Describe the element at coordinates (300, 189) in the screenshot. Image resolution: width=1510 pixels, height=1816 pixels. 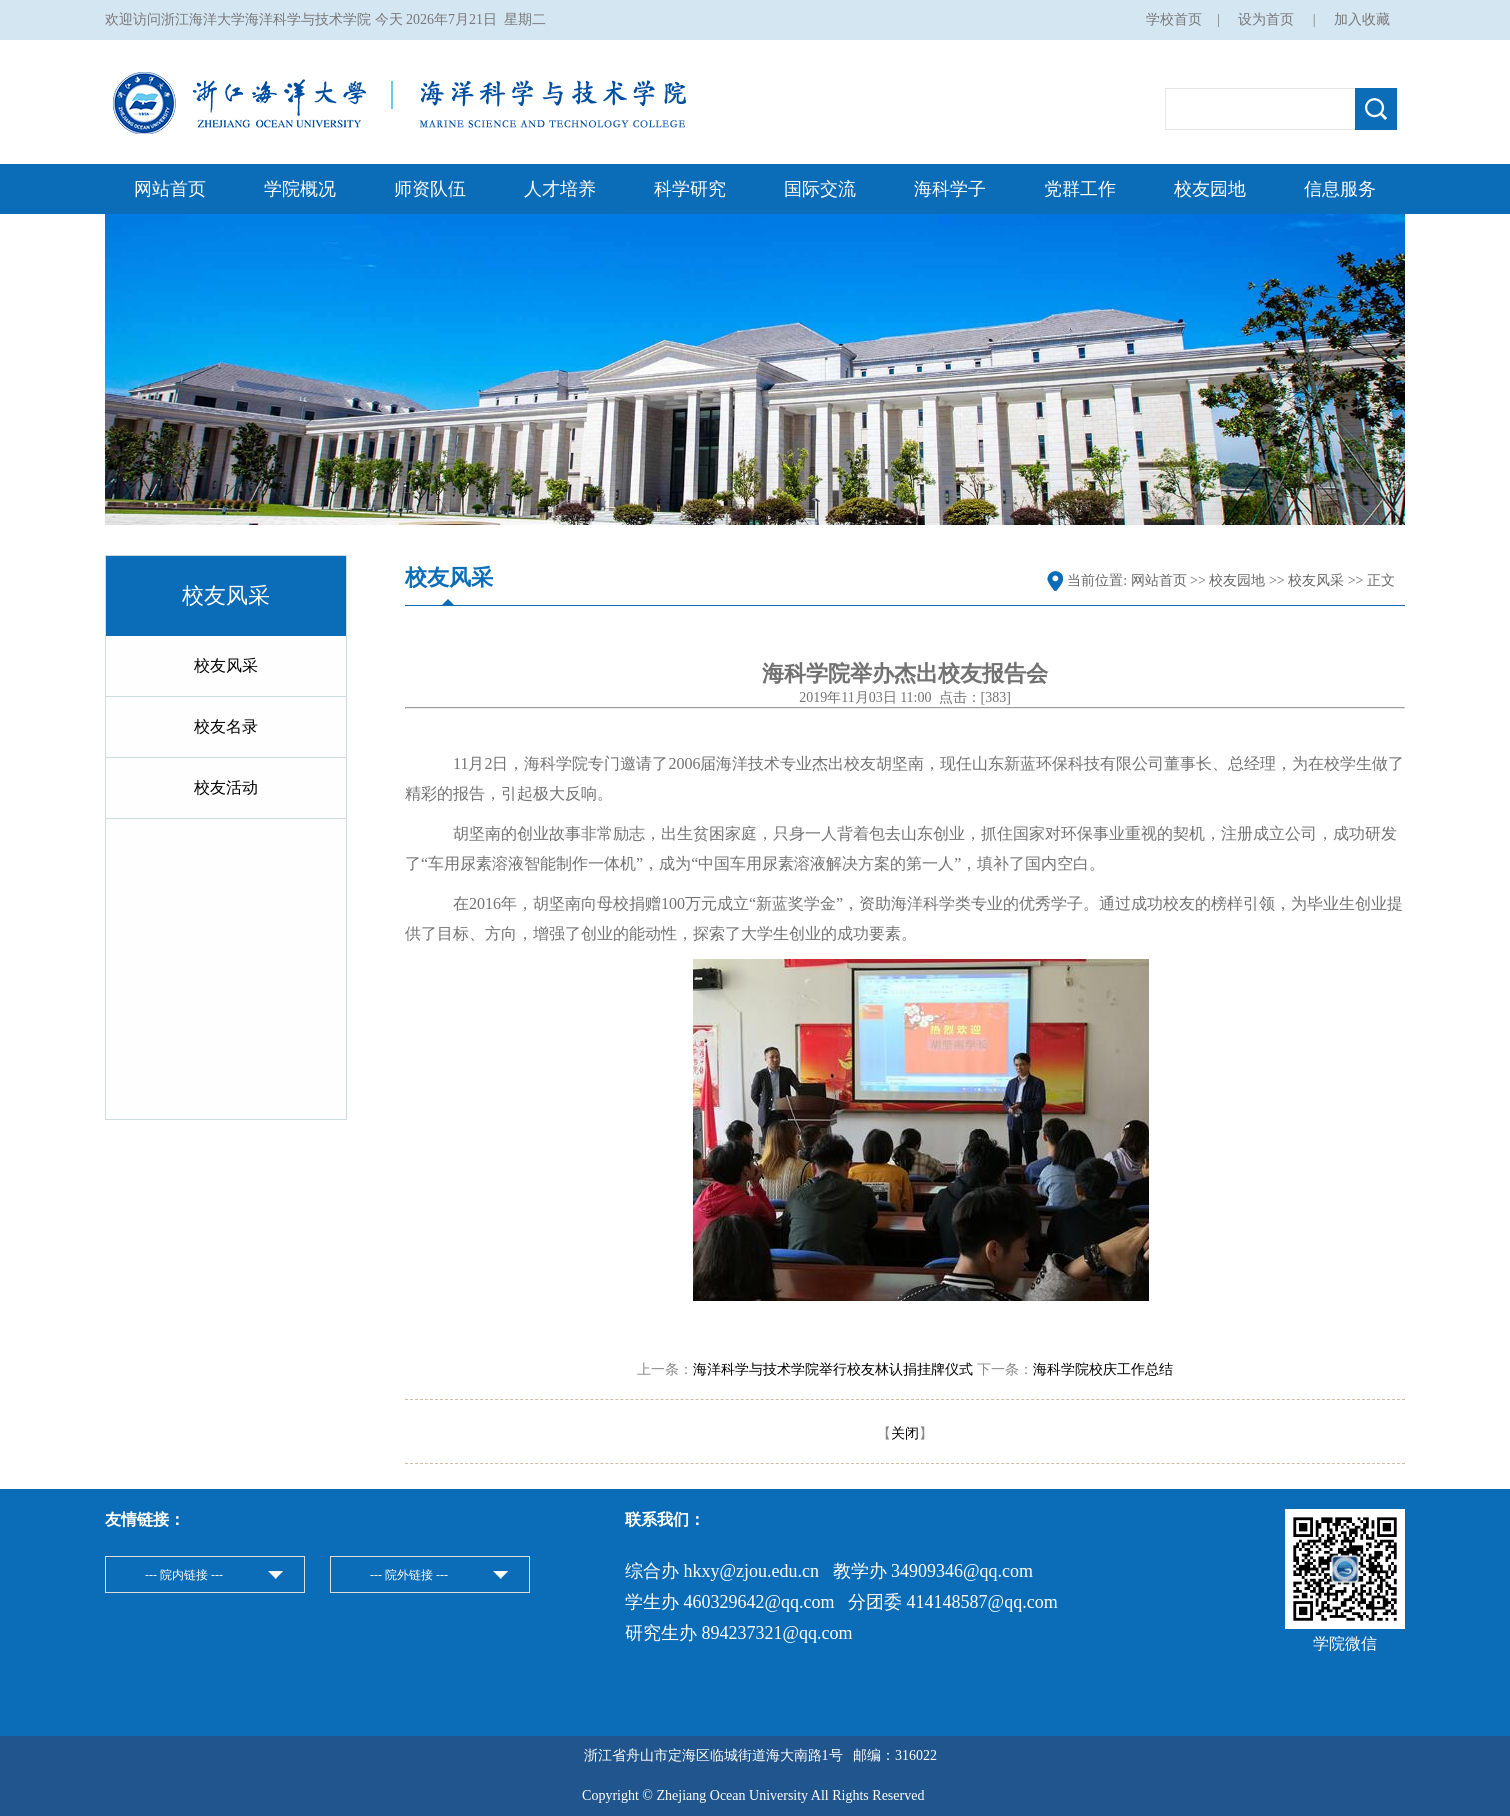
I see `学院概况` at that location.